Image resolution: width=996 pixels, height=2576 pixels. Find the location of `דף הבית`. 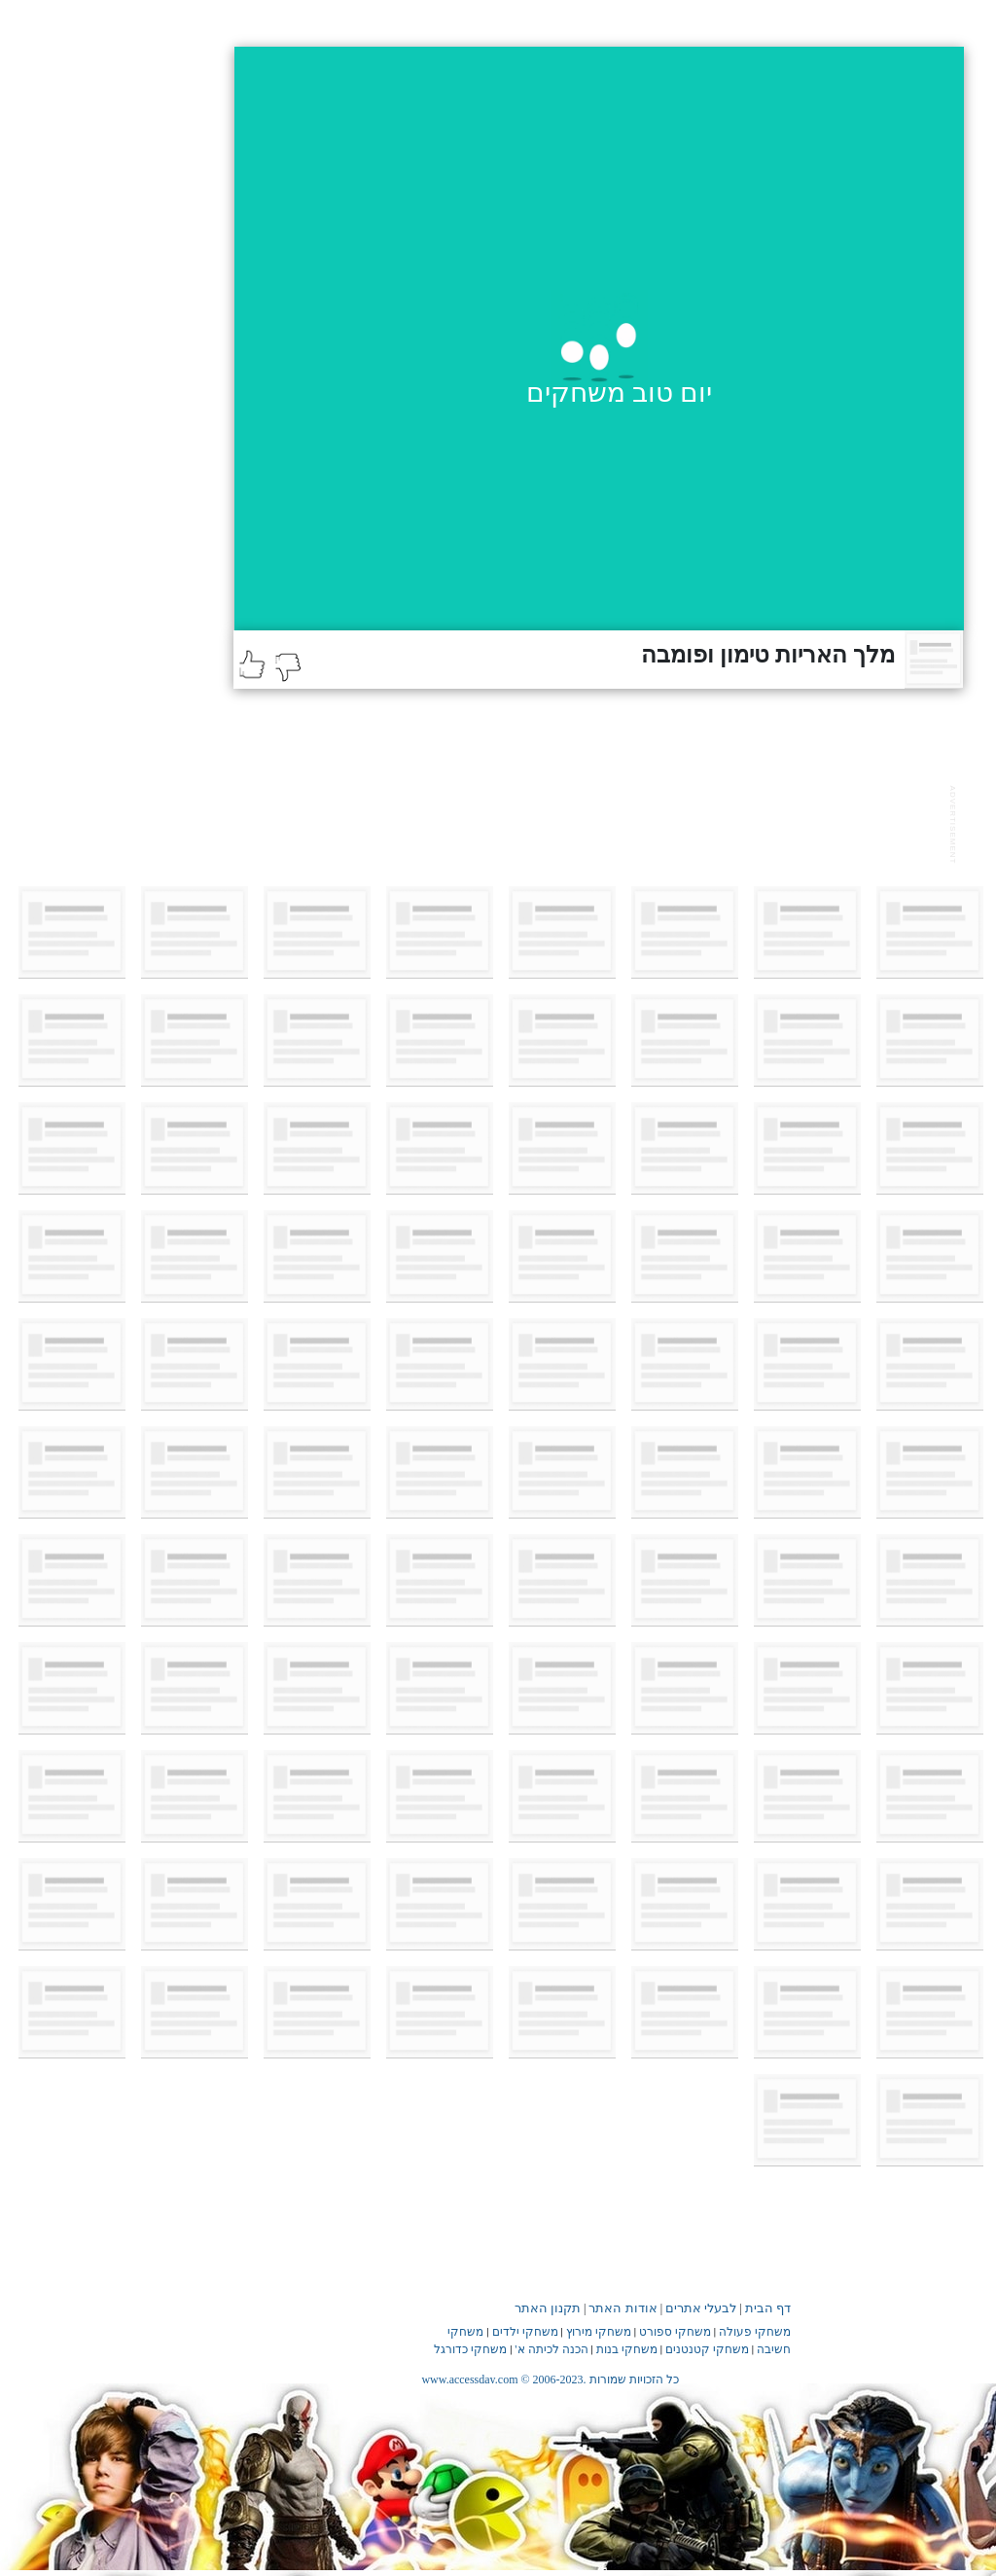

דף הבית is located at coordinates (768, 2308).